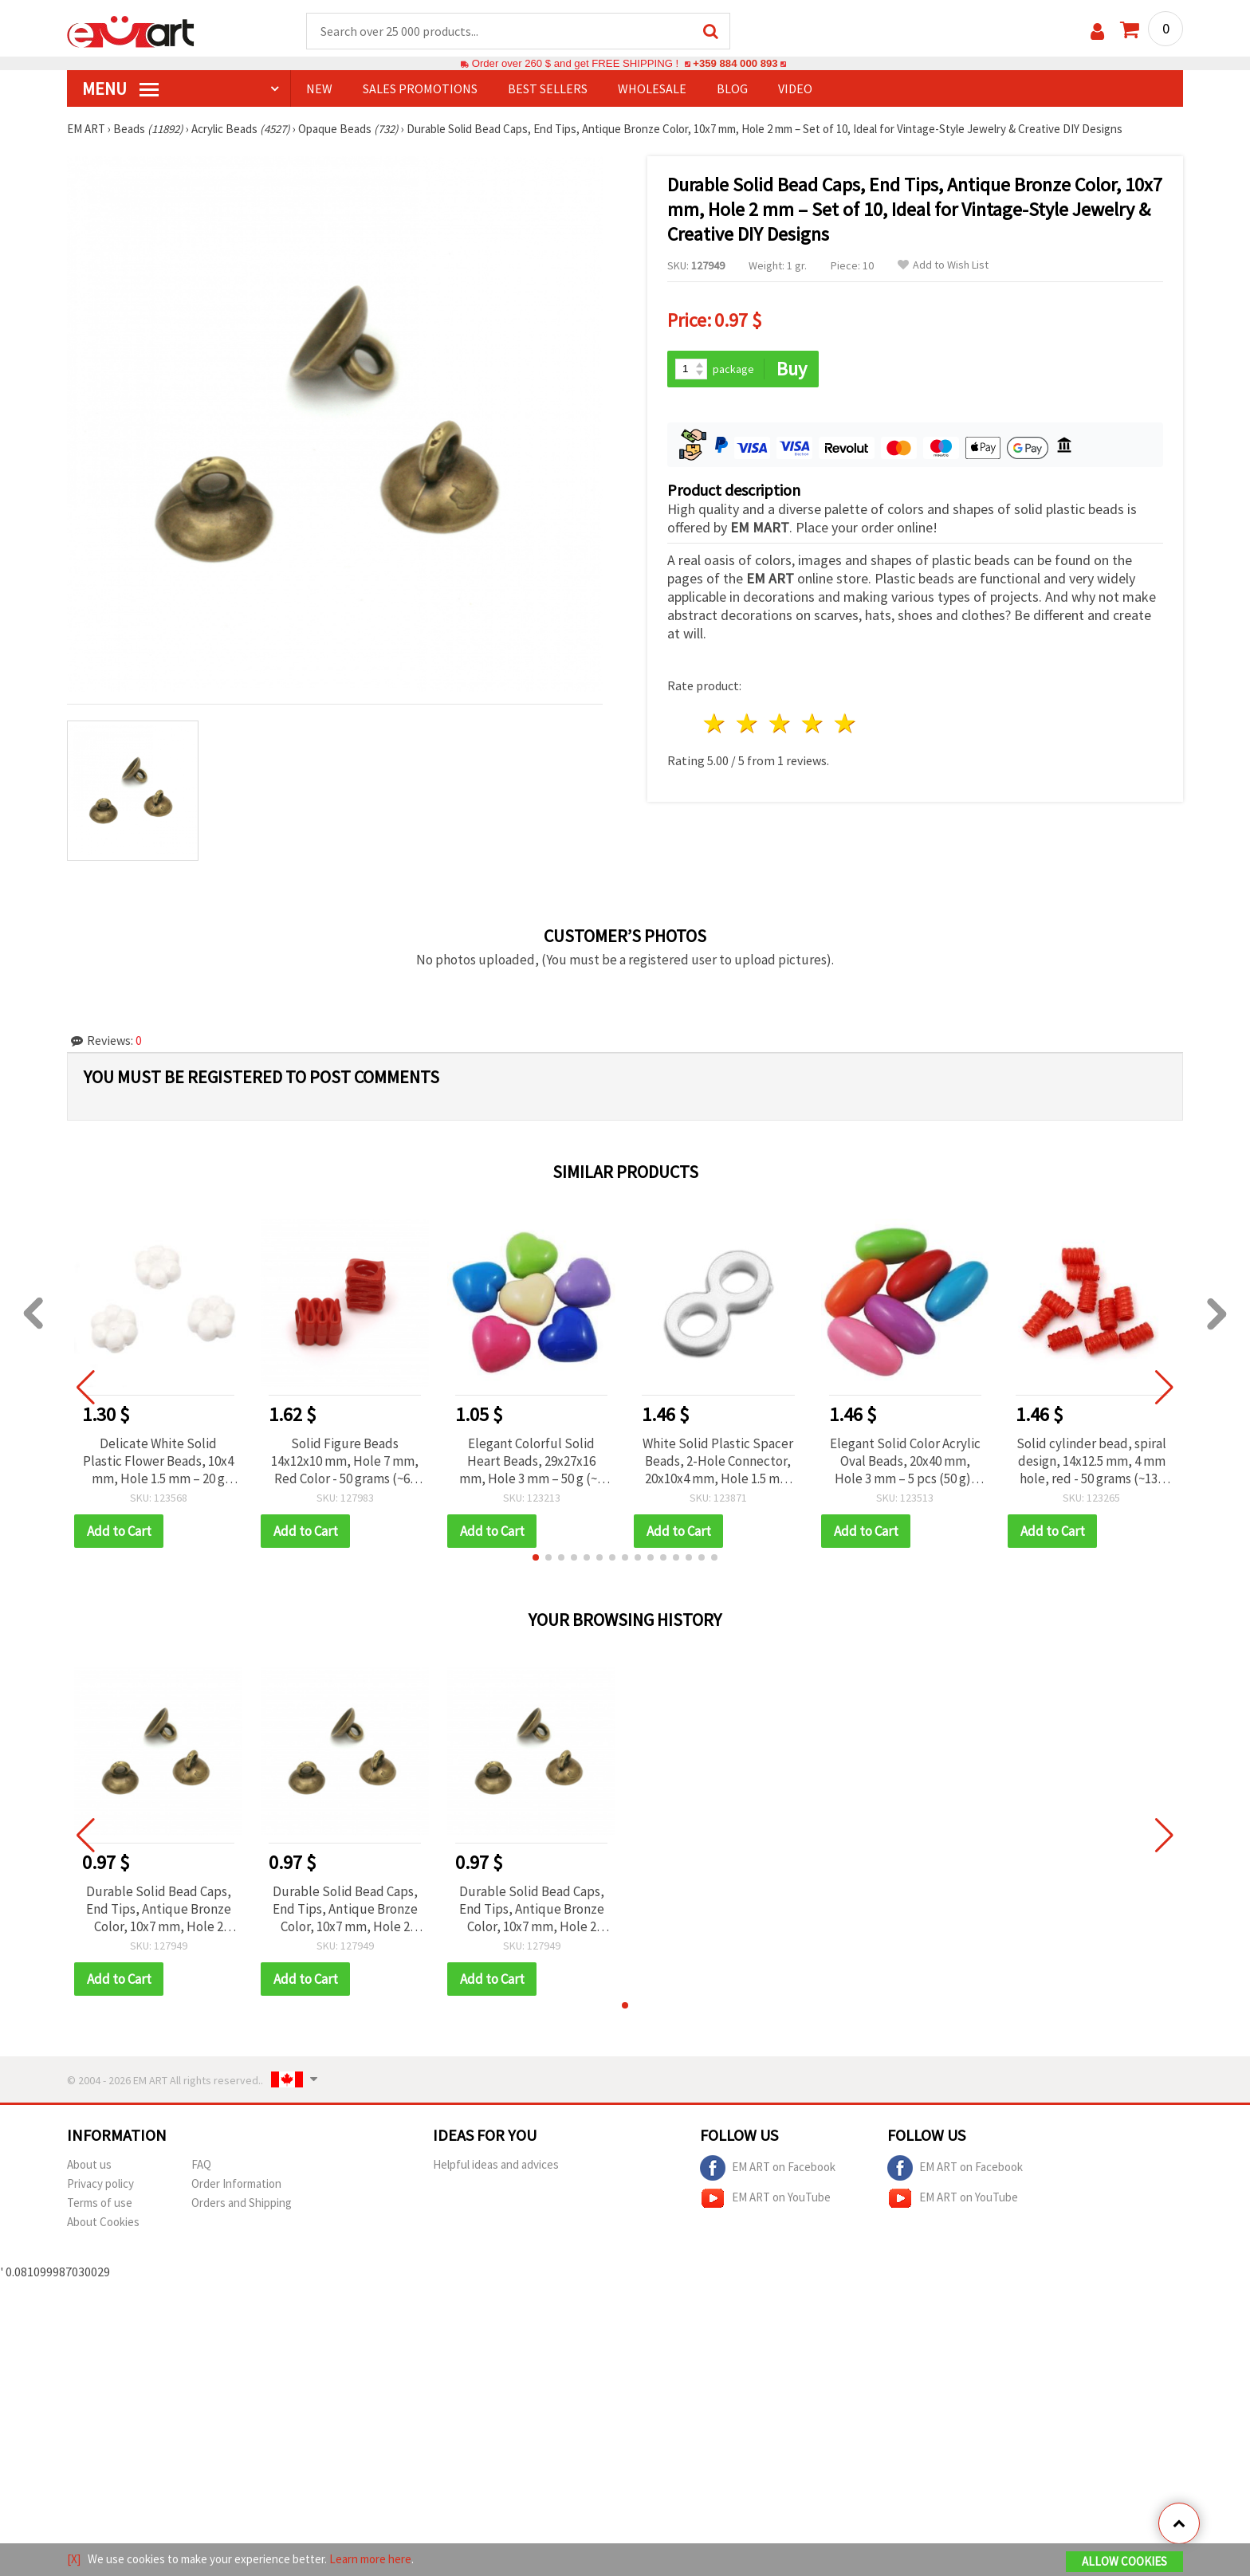  I want to click on Allow Cookies, so click(1124, 2561).